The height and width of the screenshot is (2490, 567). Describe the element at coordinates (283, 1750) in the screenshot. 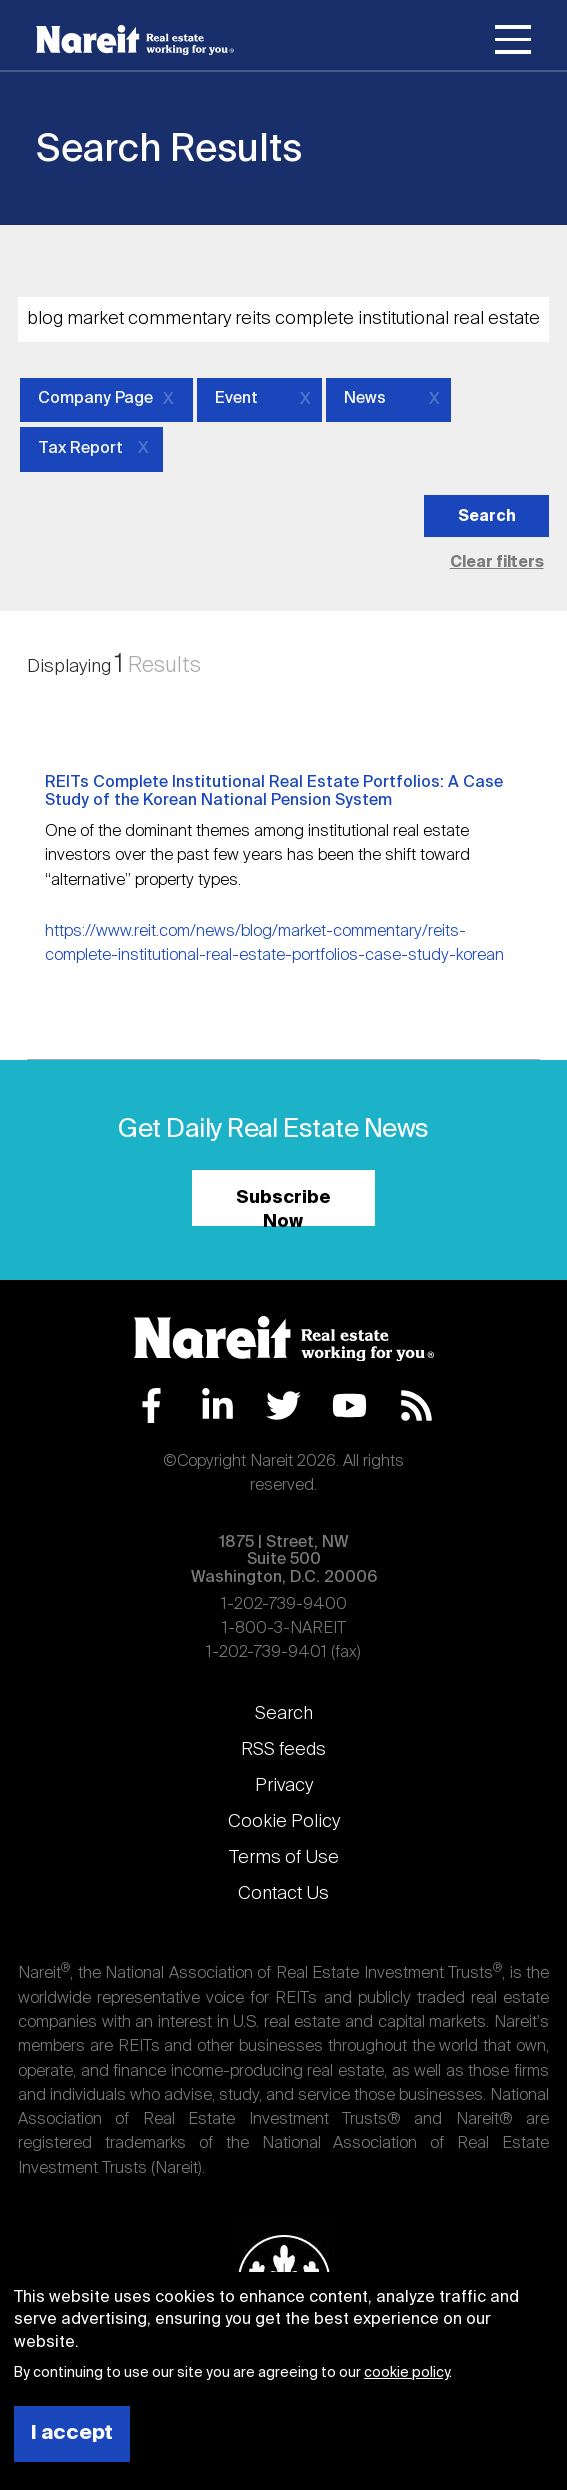

I see `RSS feeds` at that location.